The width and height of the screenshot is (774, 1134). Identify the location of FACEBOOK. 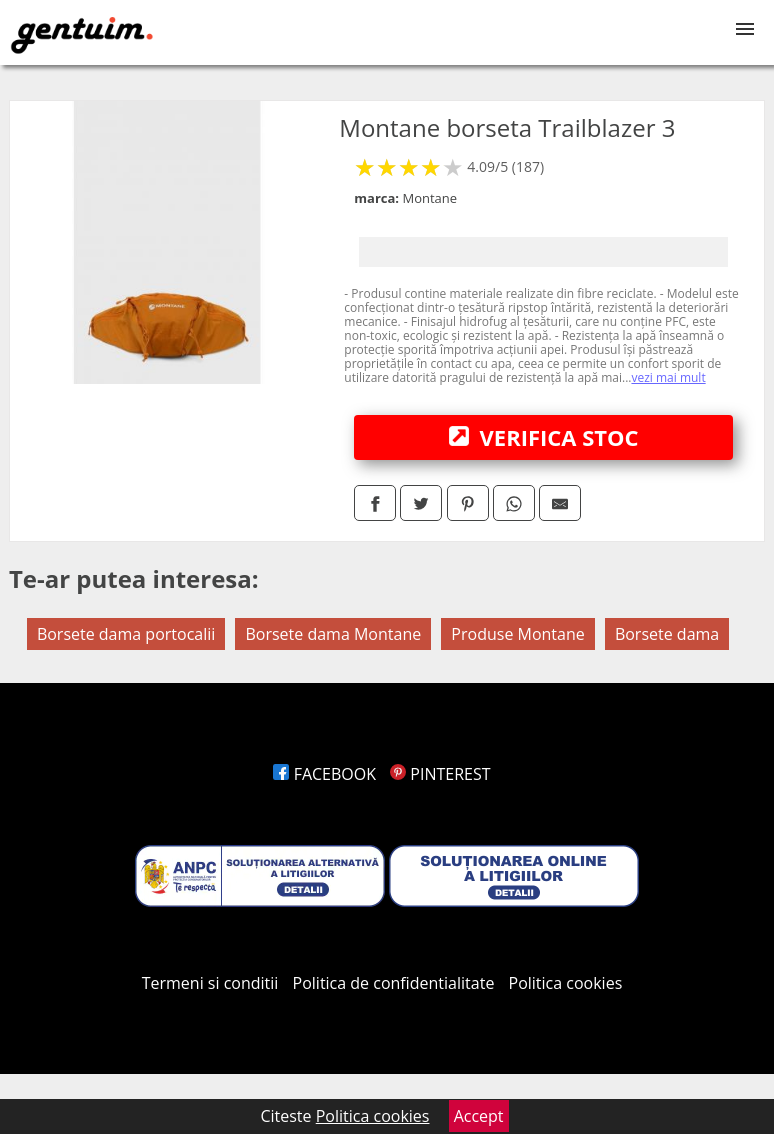
(324, 774).